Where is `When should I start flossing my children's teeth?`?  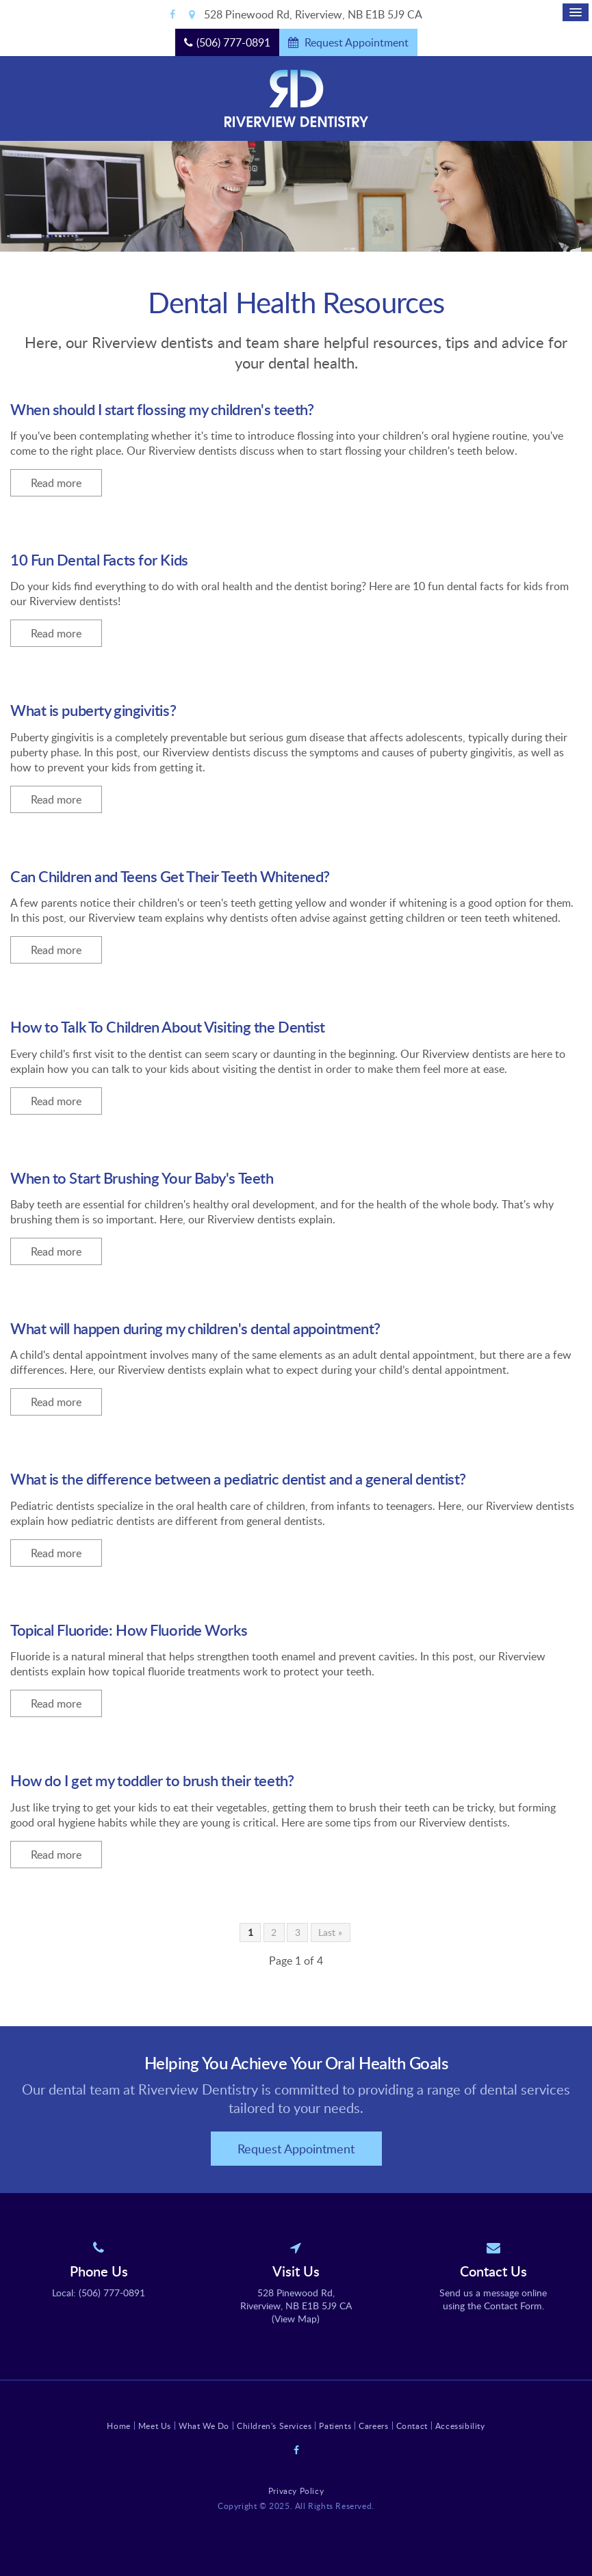 When should I start flossing my children's teeth? is located at coordinates (161, 409).